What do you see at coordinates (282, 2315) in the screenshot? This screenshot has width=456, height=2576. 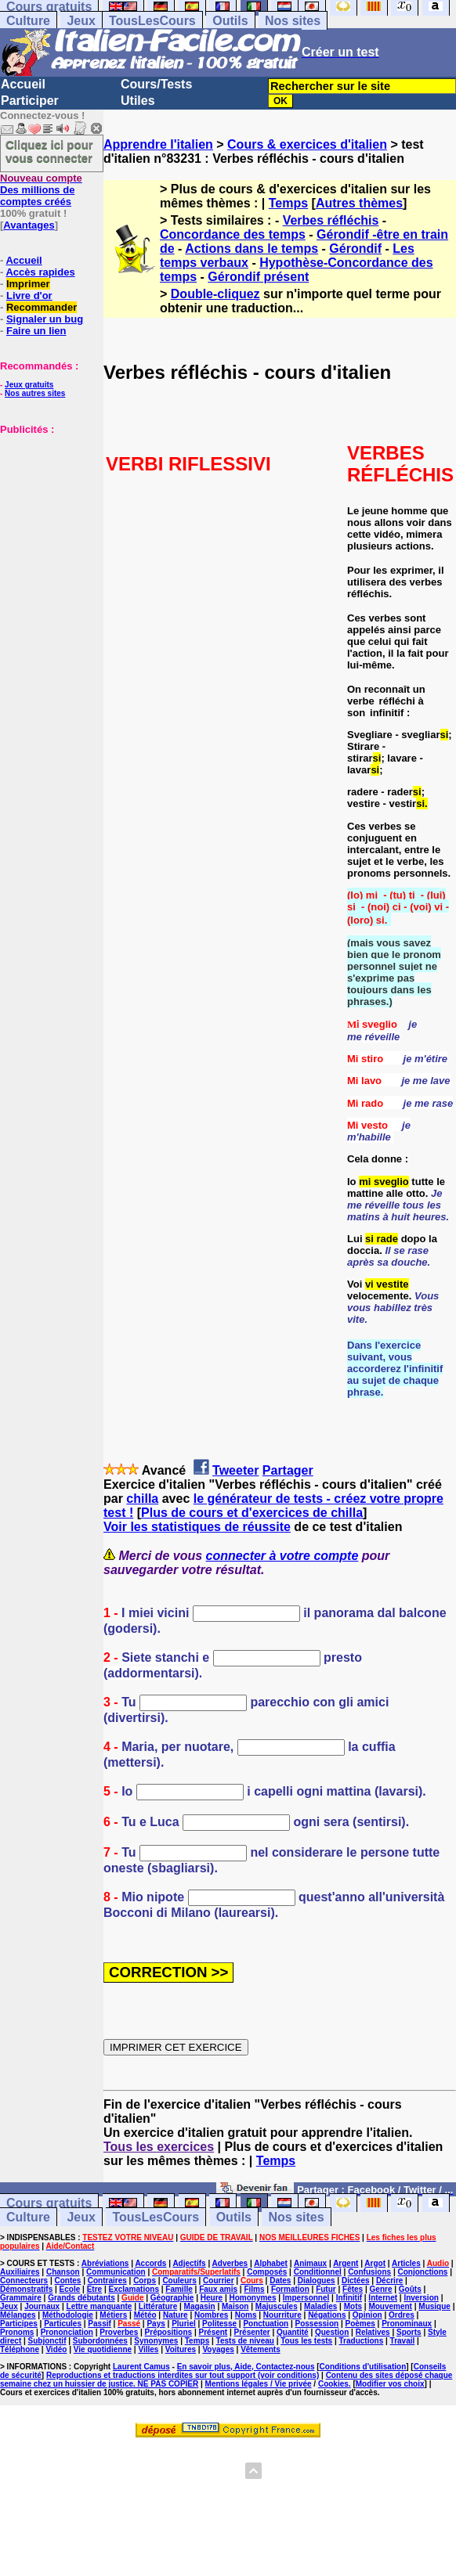 I see `Nourriture` at bounding box center [282, 2315].